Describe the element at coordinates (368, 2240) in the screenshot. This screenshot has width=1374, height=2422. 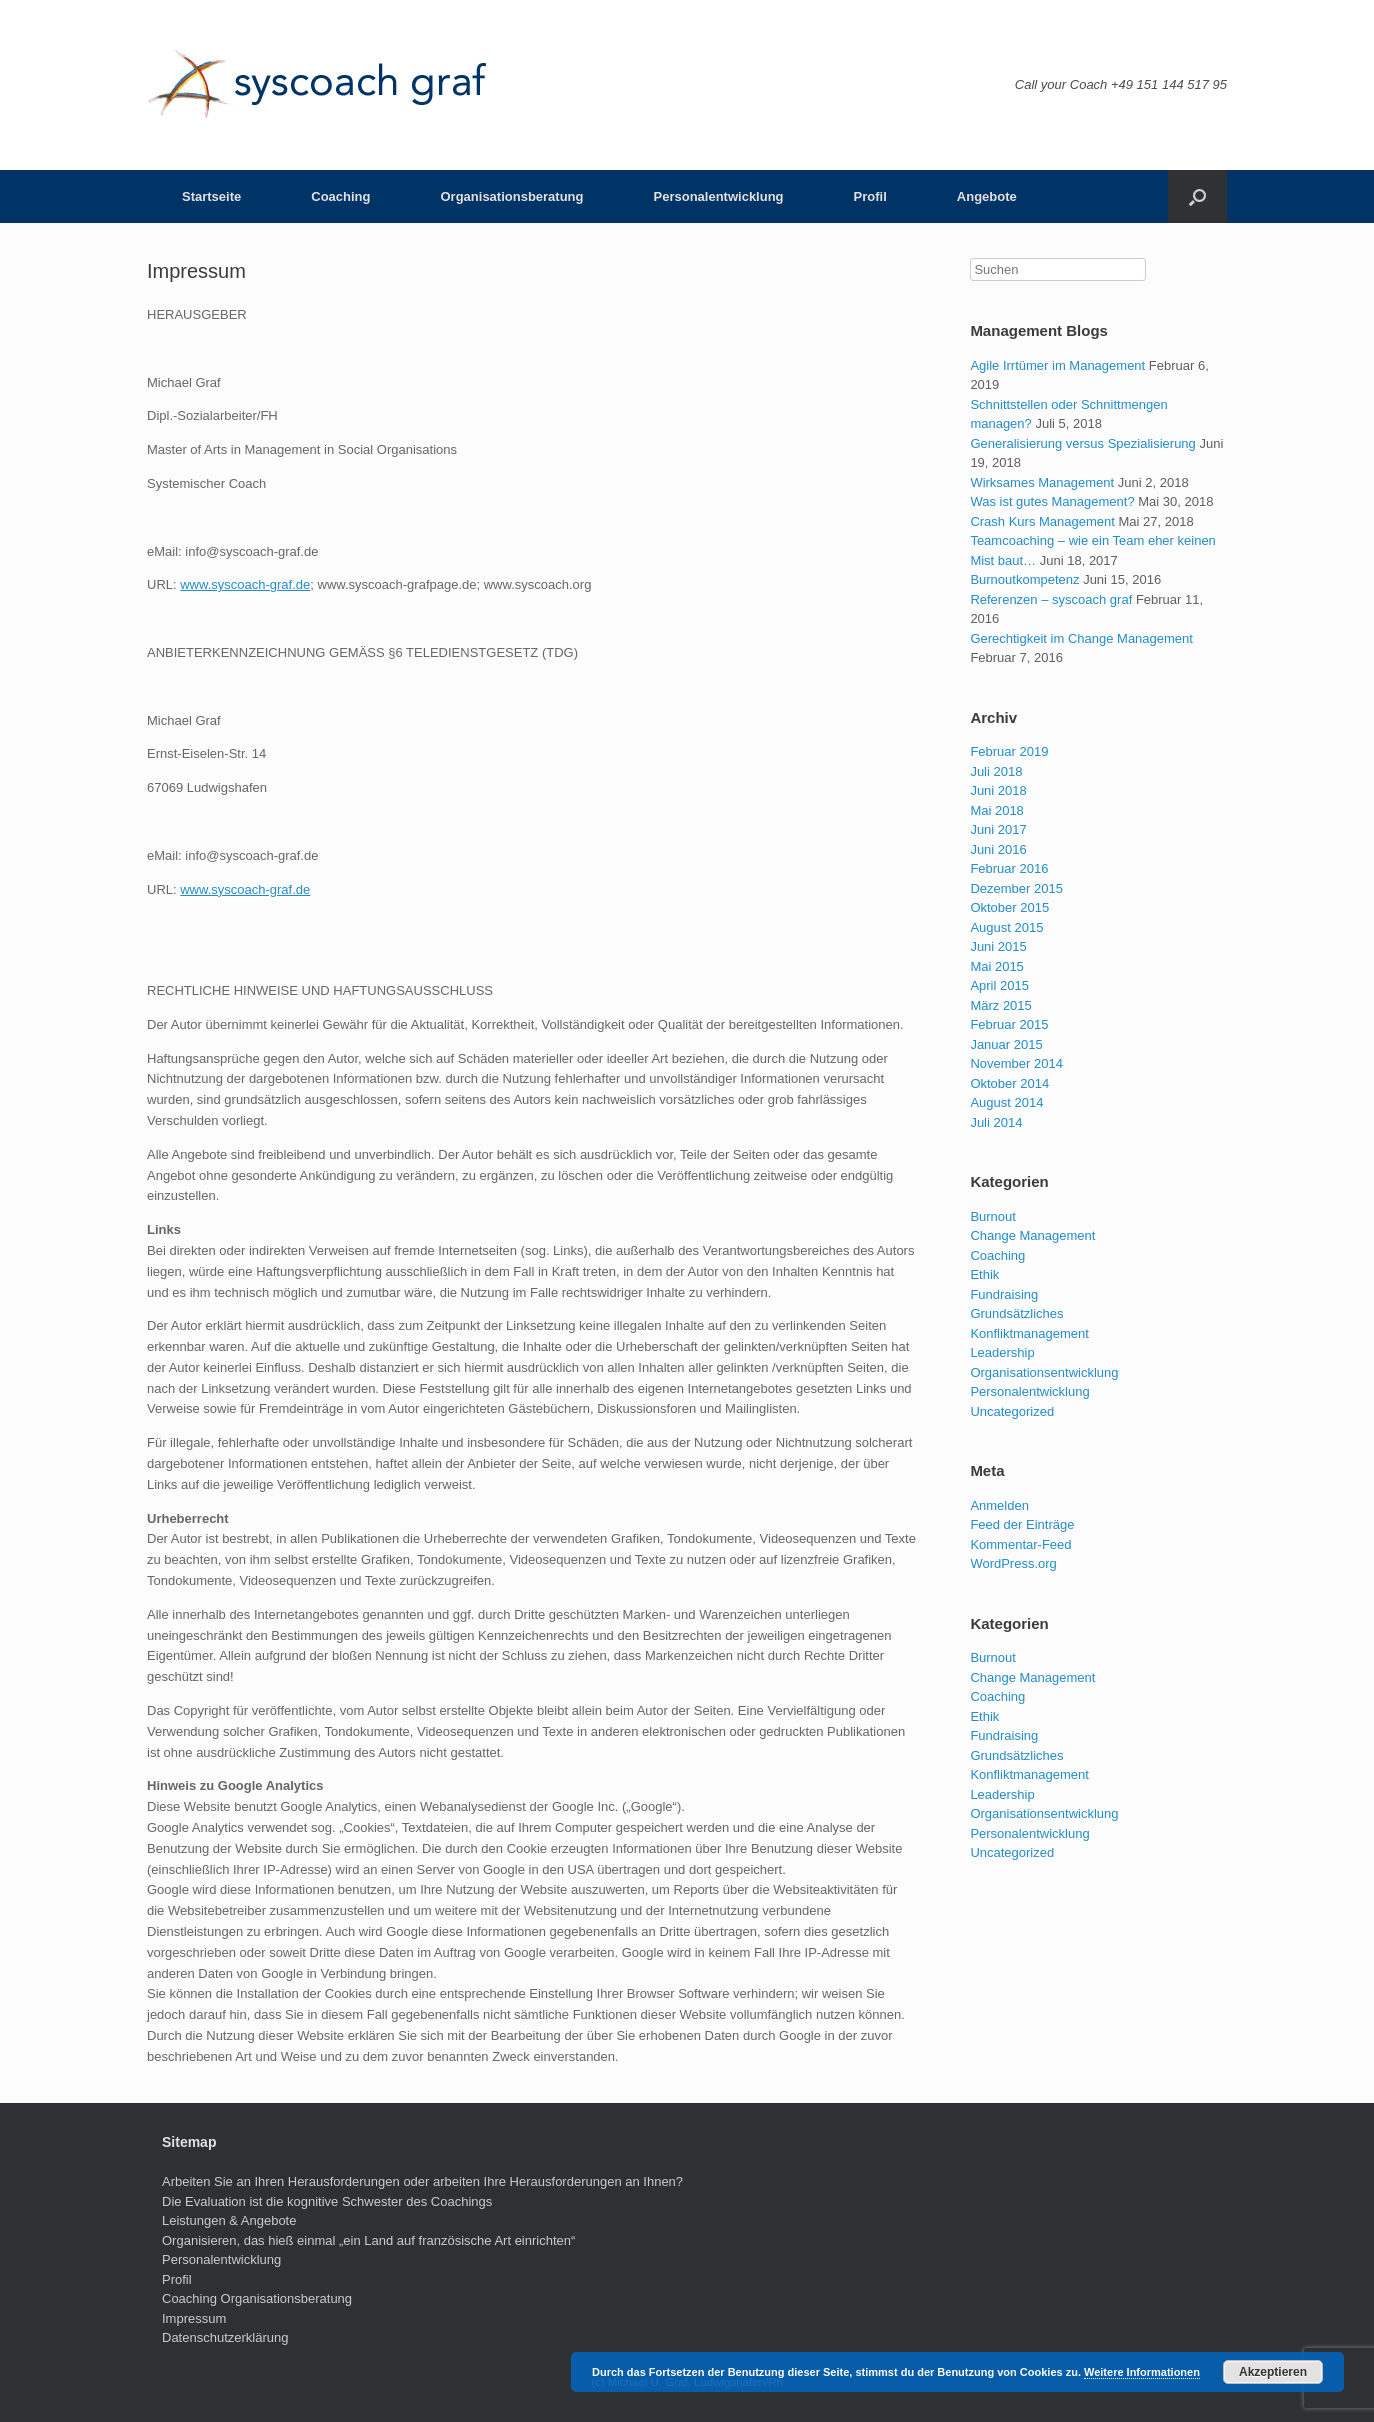
I see `Organisieren, das hieß einmal „ein Land auf französische Art einrichten“` at that location.